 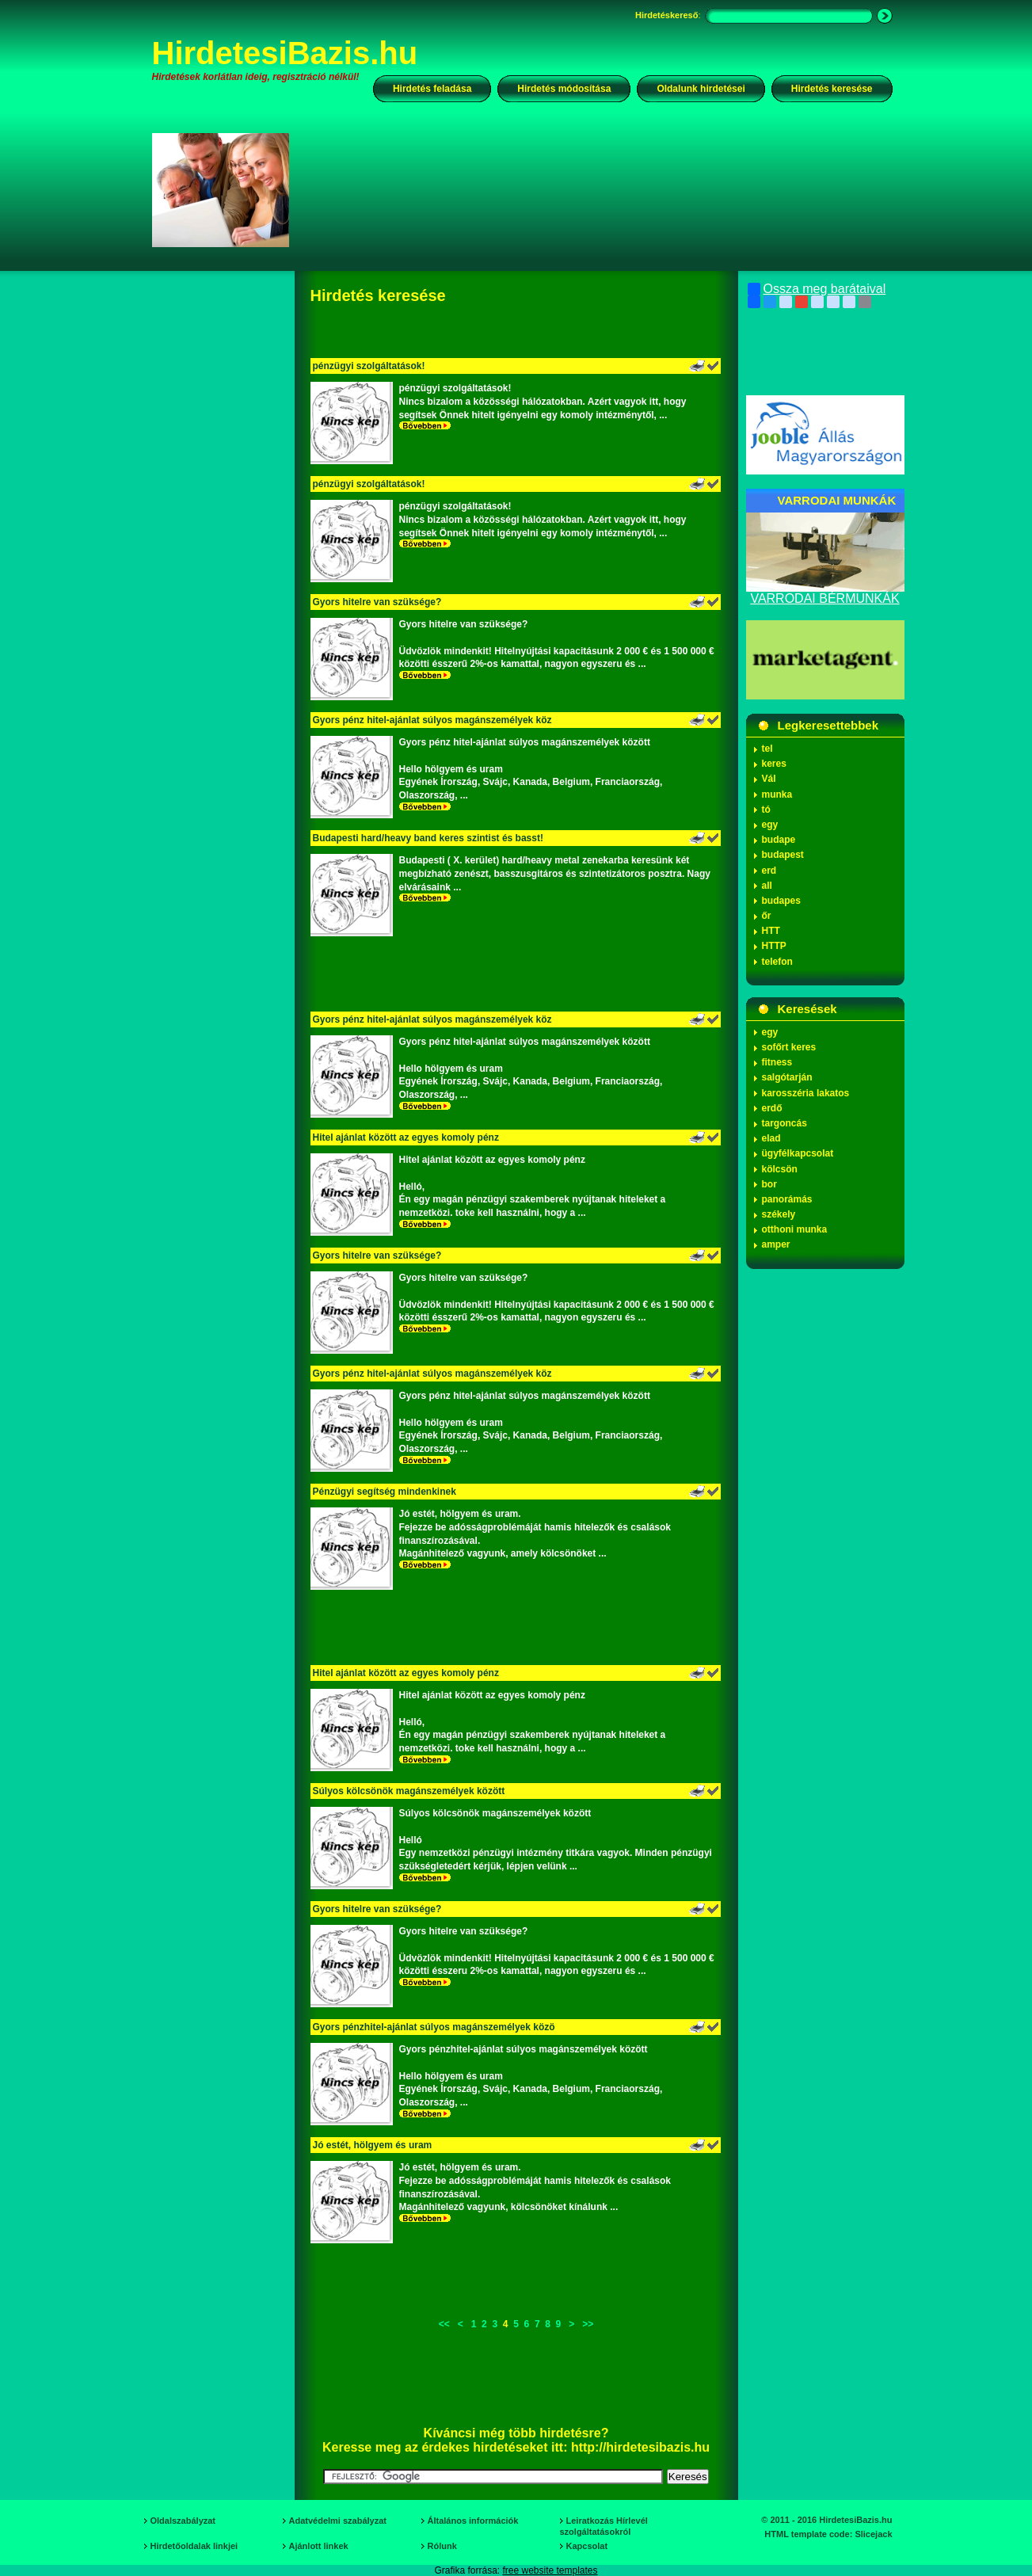 I want to click on karosszéria lakatos, so click(x=806, y=1093).